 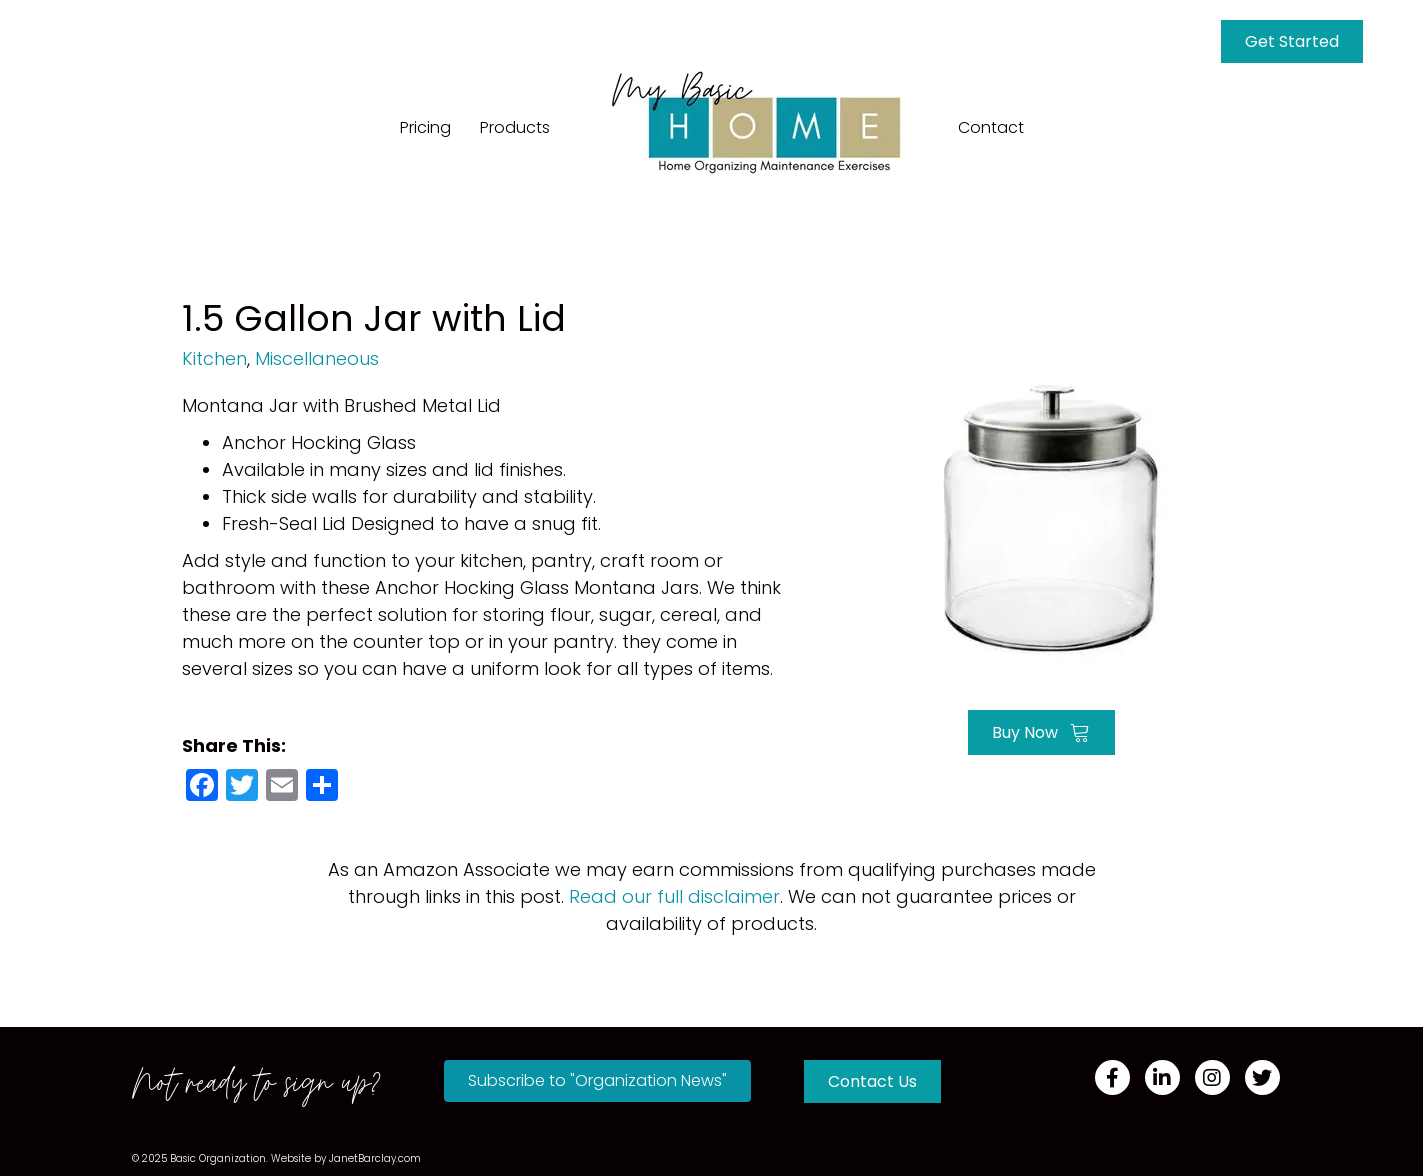 What do you see at coordinates (425, 127) in the screenshot?
I see `Pricing` at bounding box center [425, 127].